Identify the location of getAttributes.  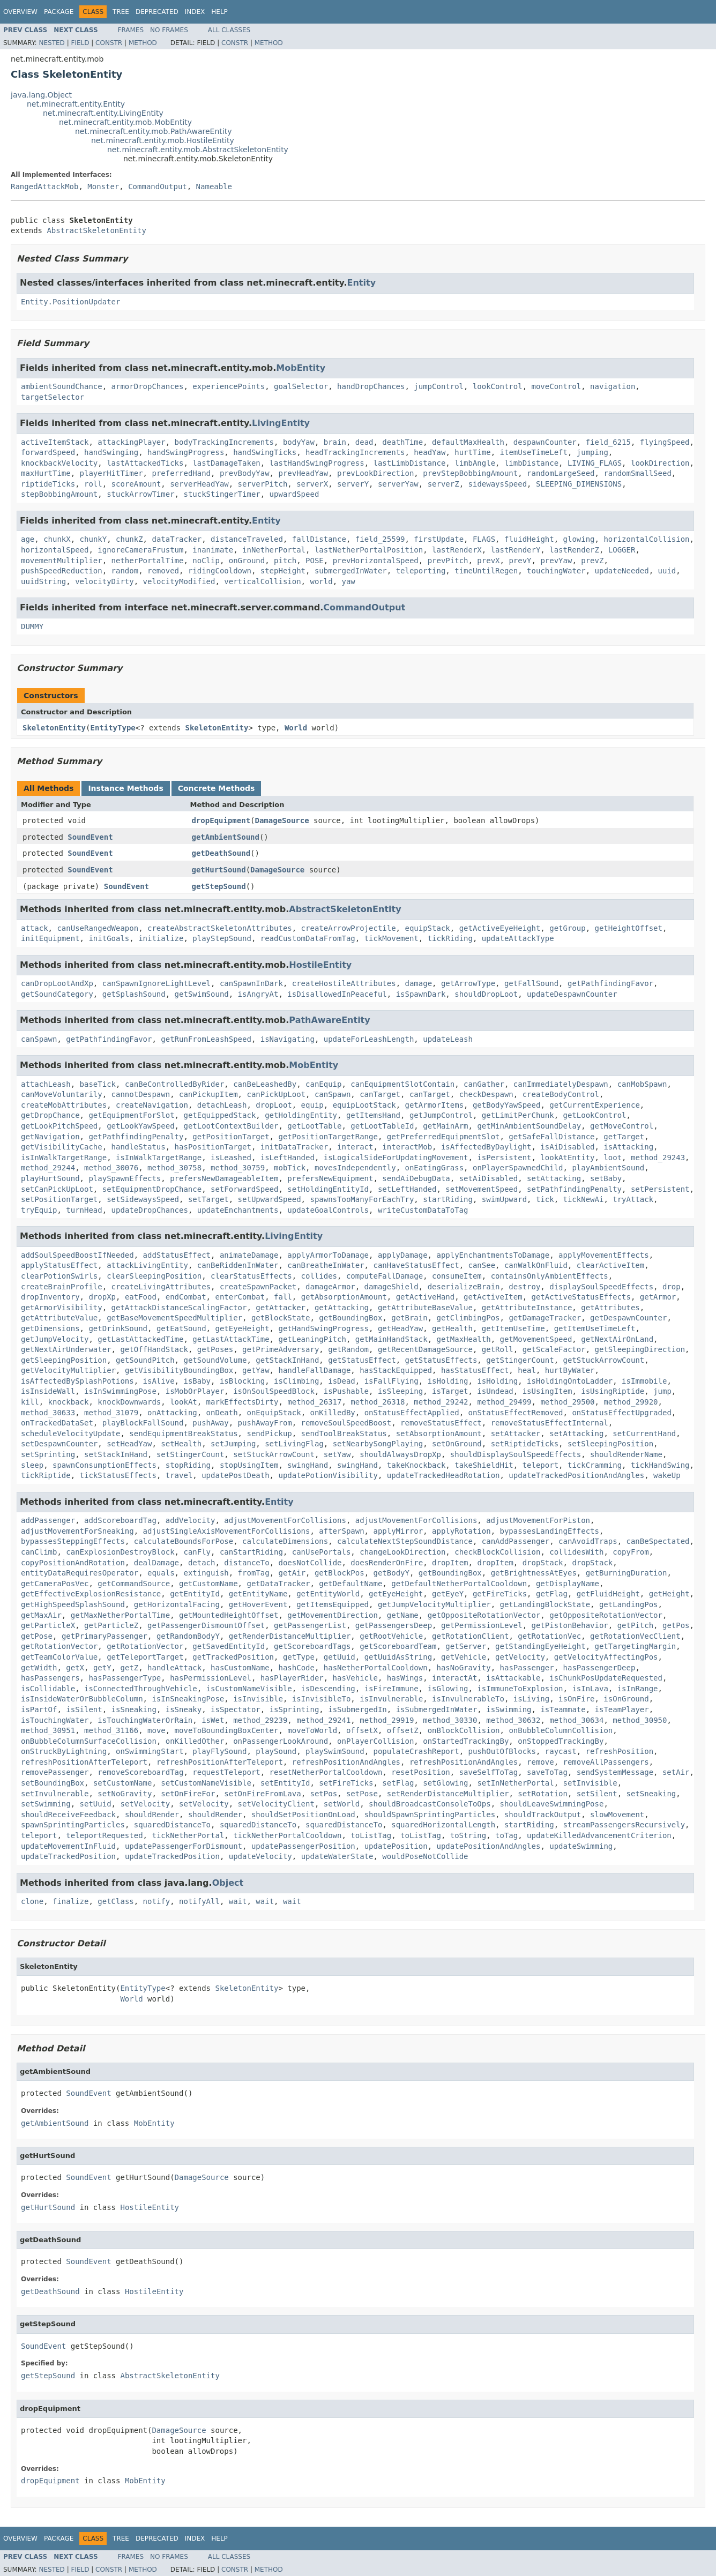
(610, 1307).